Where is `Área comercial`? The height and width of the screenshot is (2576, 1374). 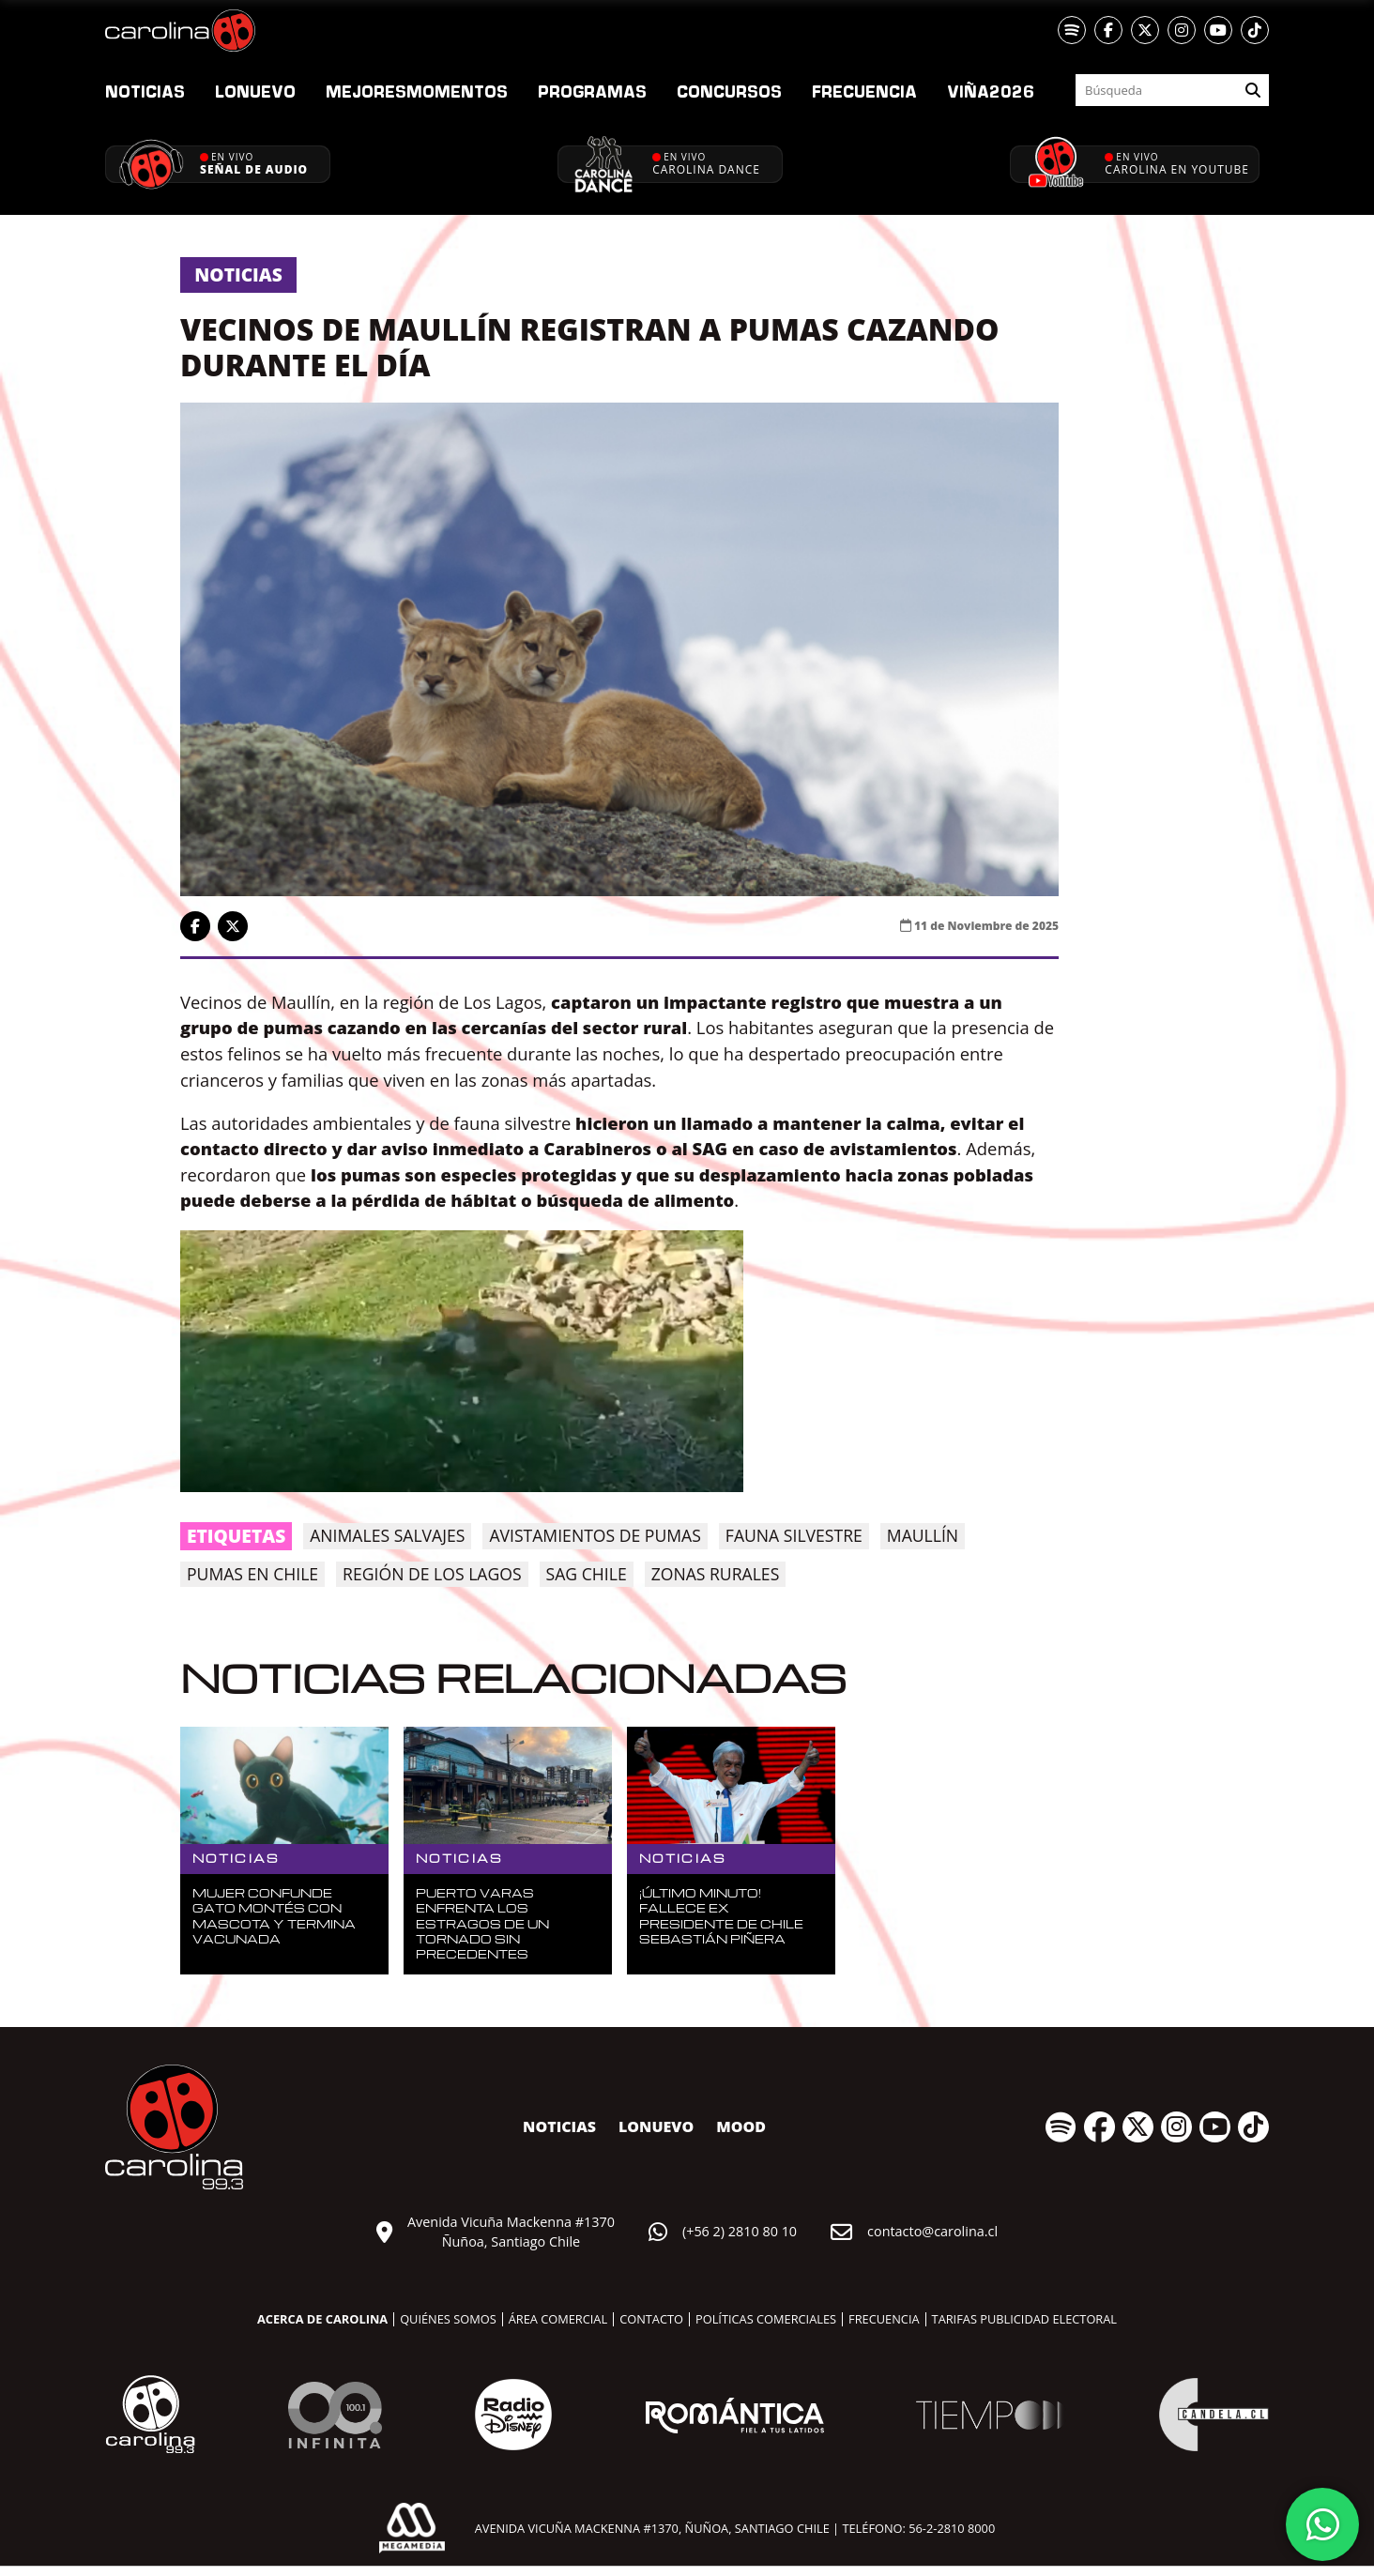 Área comercial is located at coordinates (558, 2318).